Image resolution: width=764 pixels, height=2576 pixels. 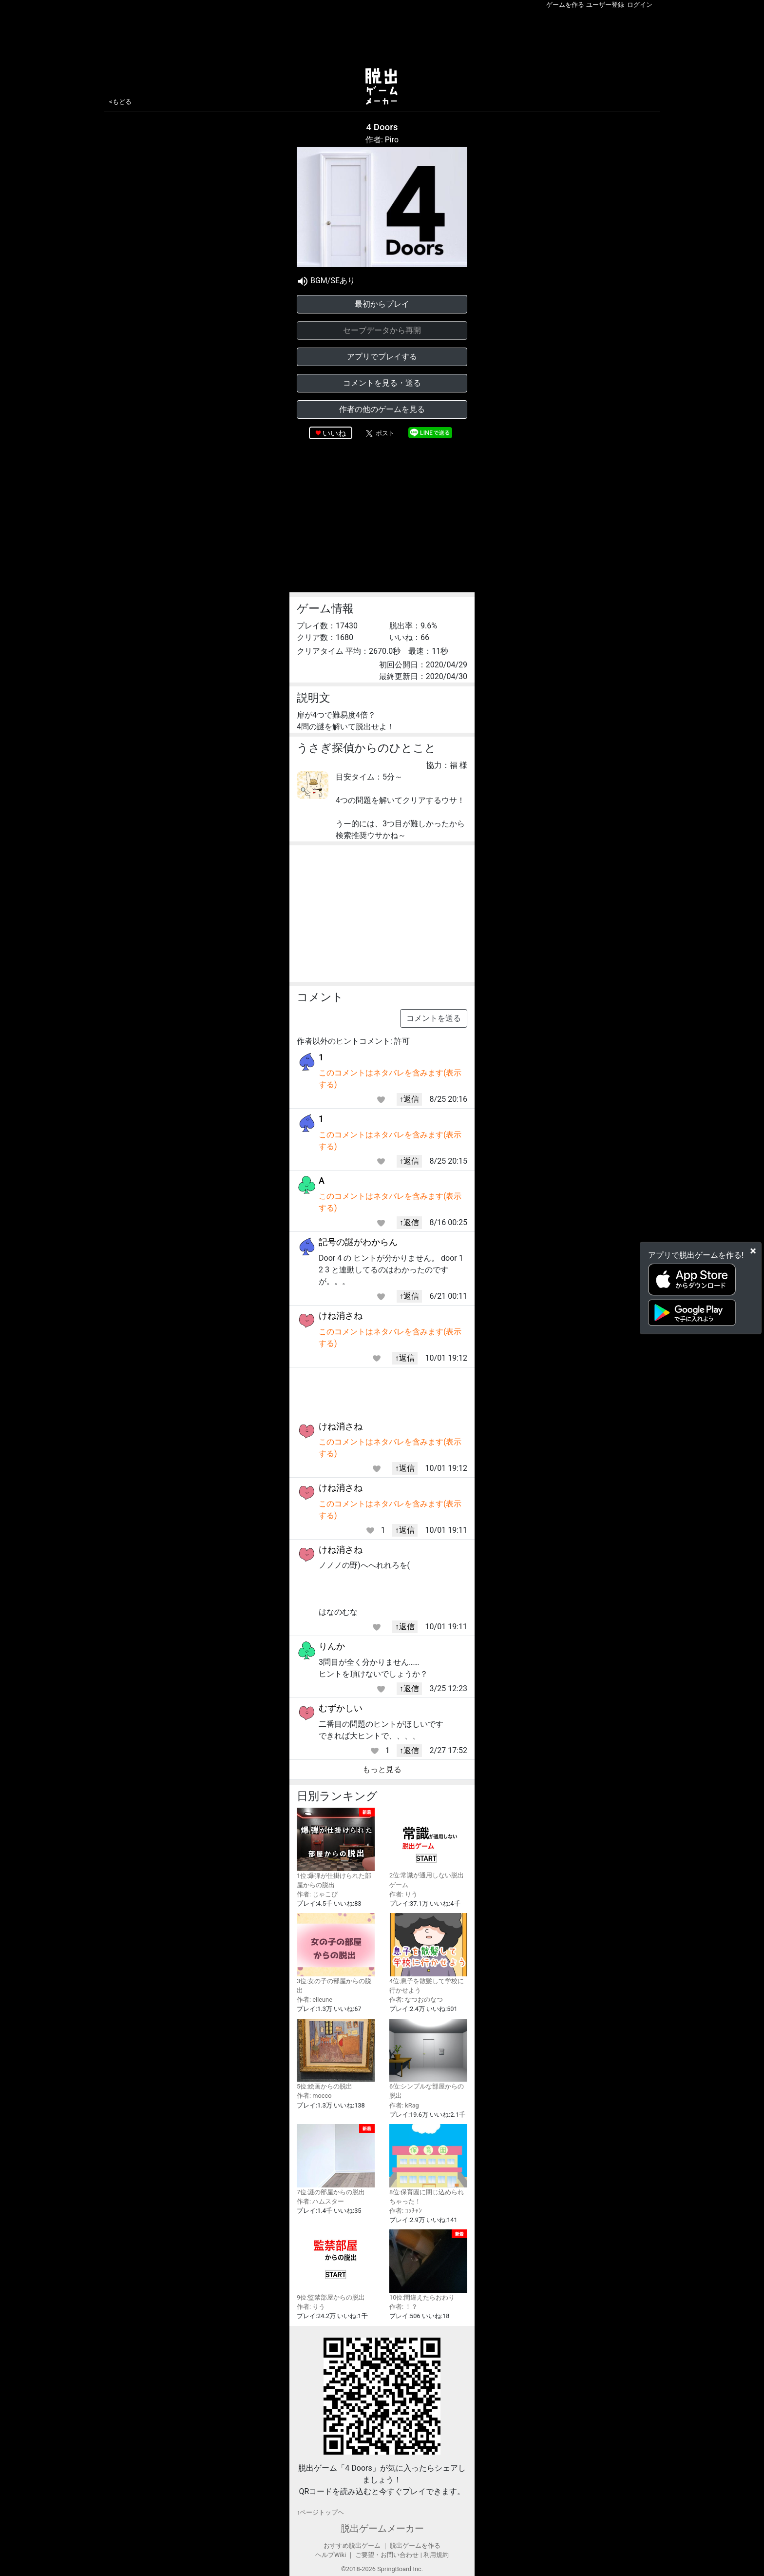 What do you see at coordinates (336, 1848) in the screenshot?
I see `1位:爆弾が仕掛けられた部屋からの脱出` at bounding box center [336, 1848].